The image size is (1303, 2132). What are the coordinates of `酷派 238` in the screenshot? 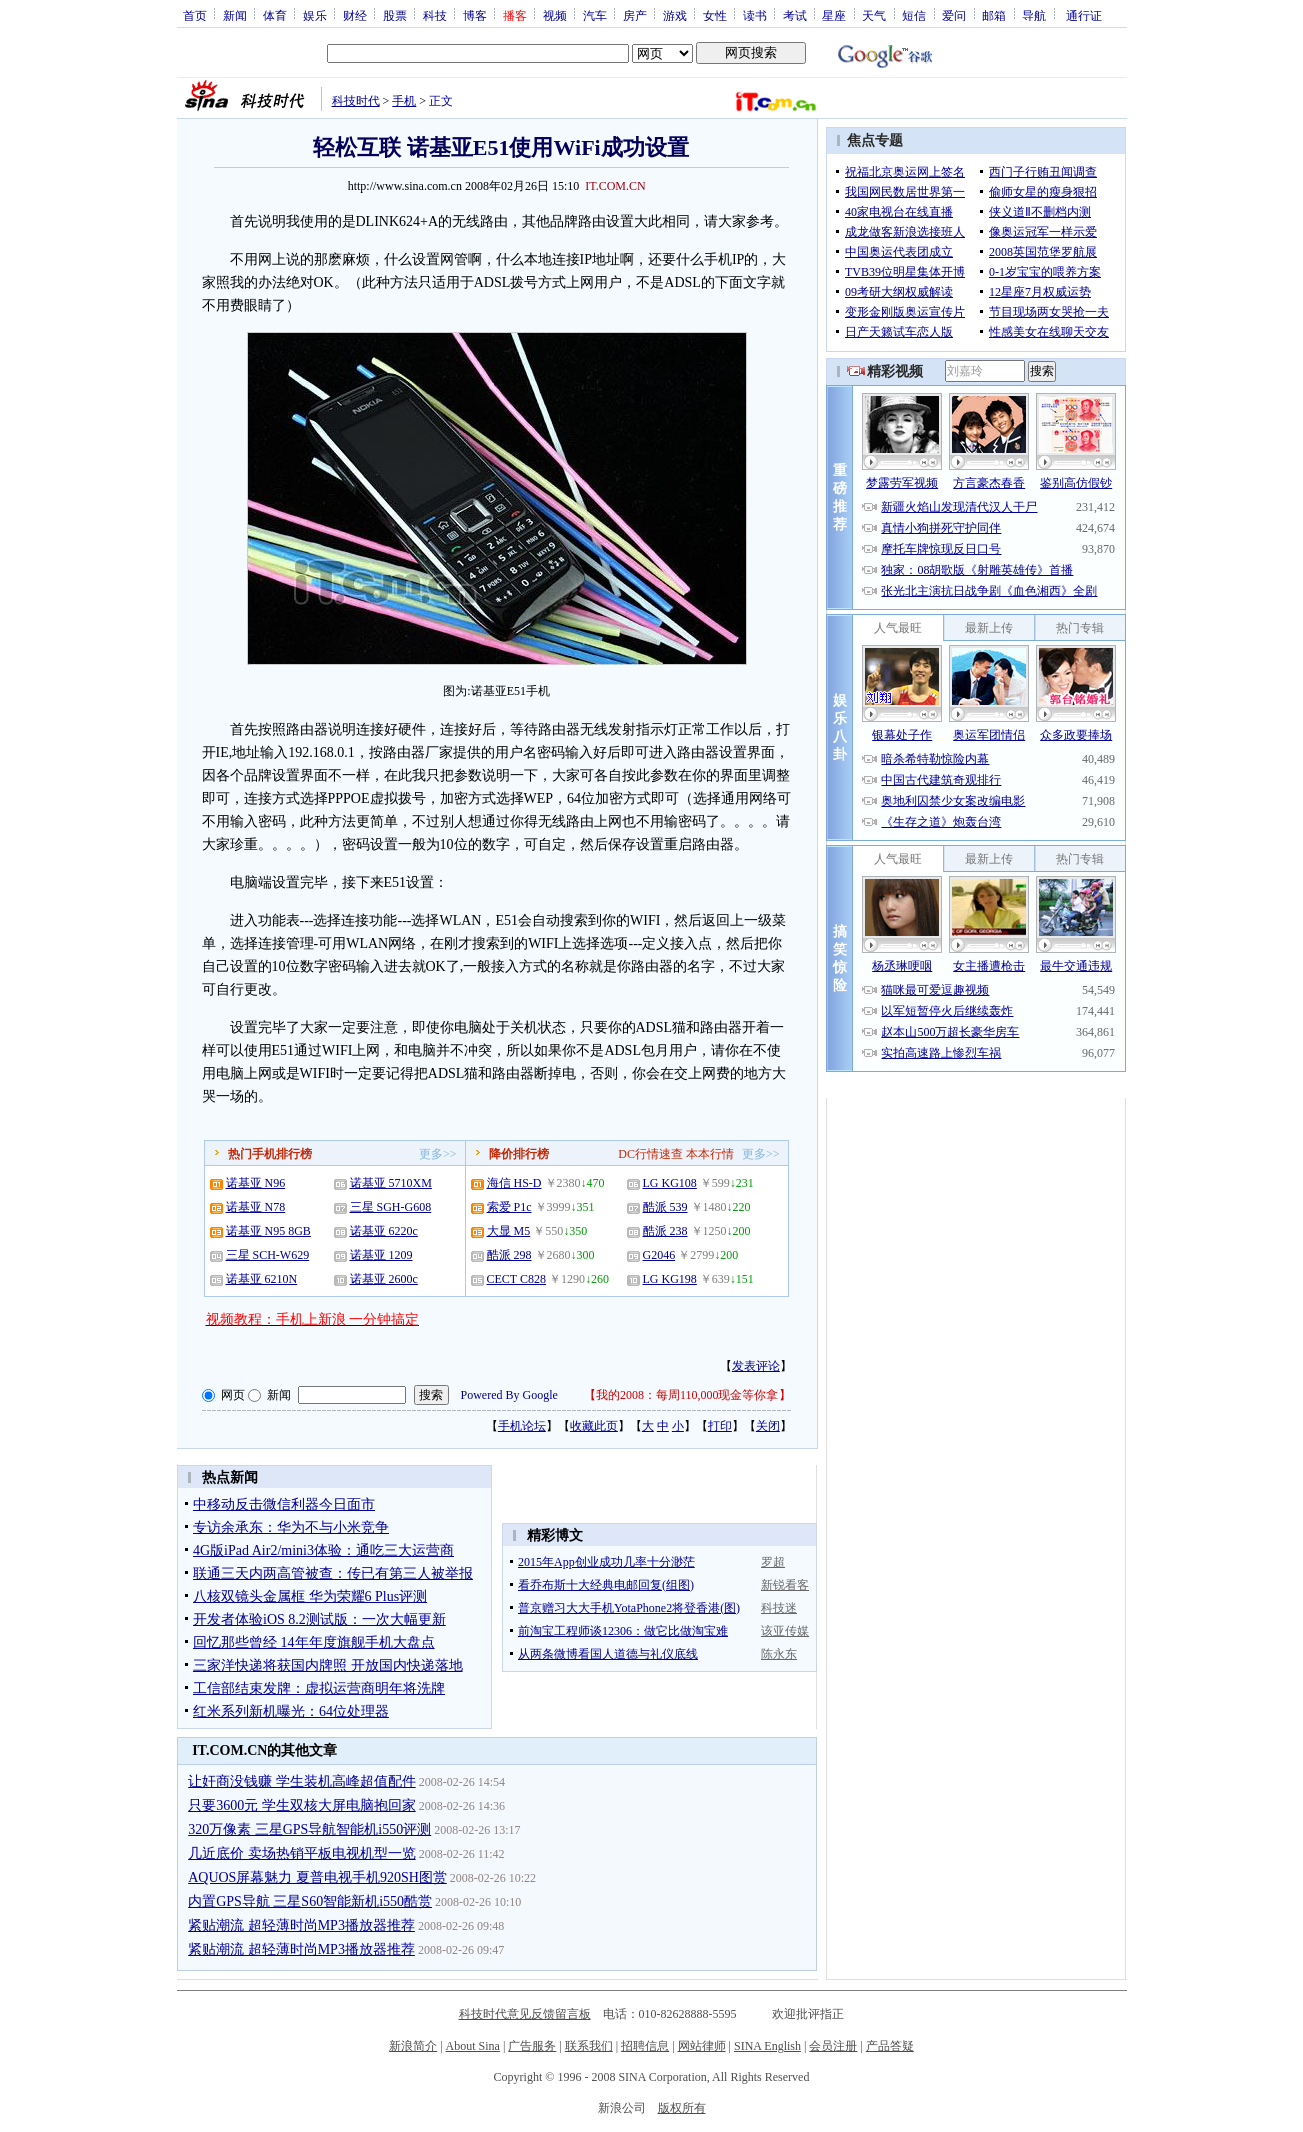 It's located at (665, 1231).